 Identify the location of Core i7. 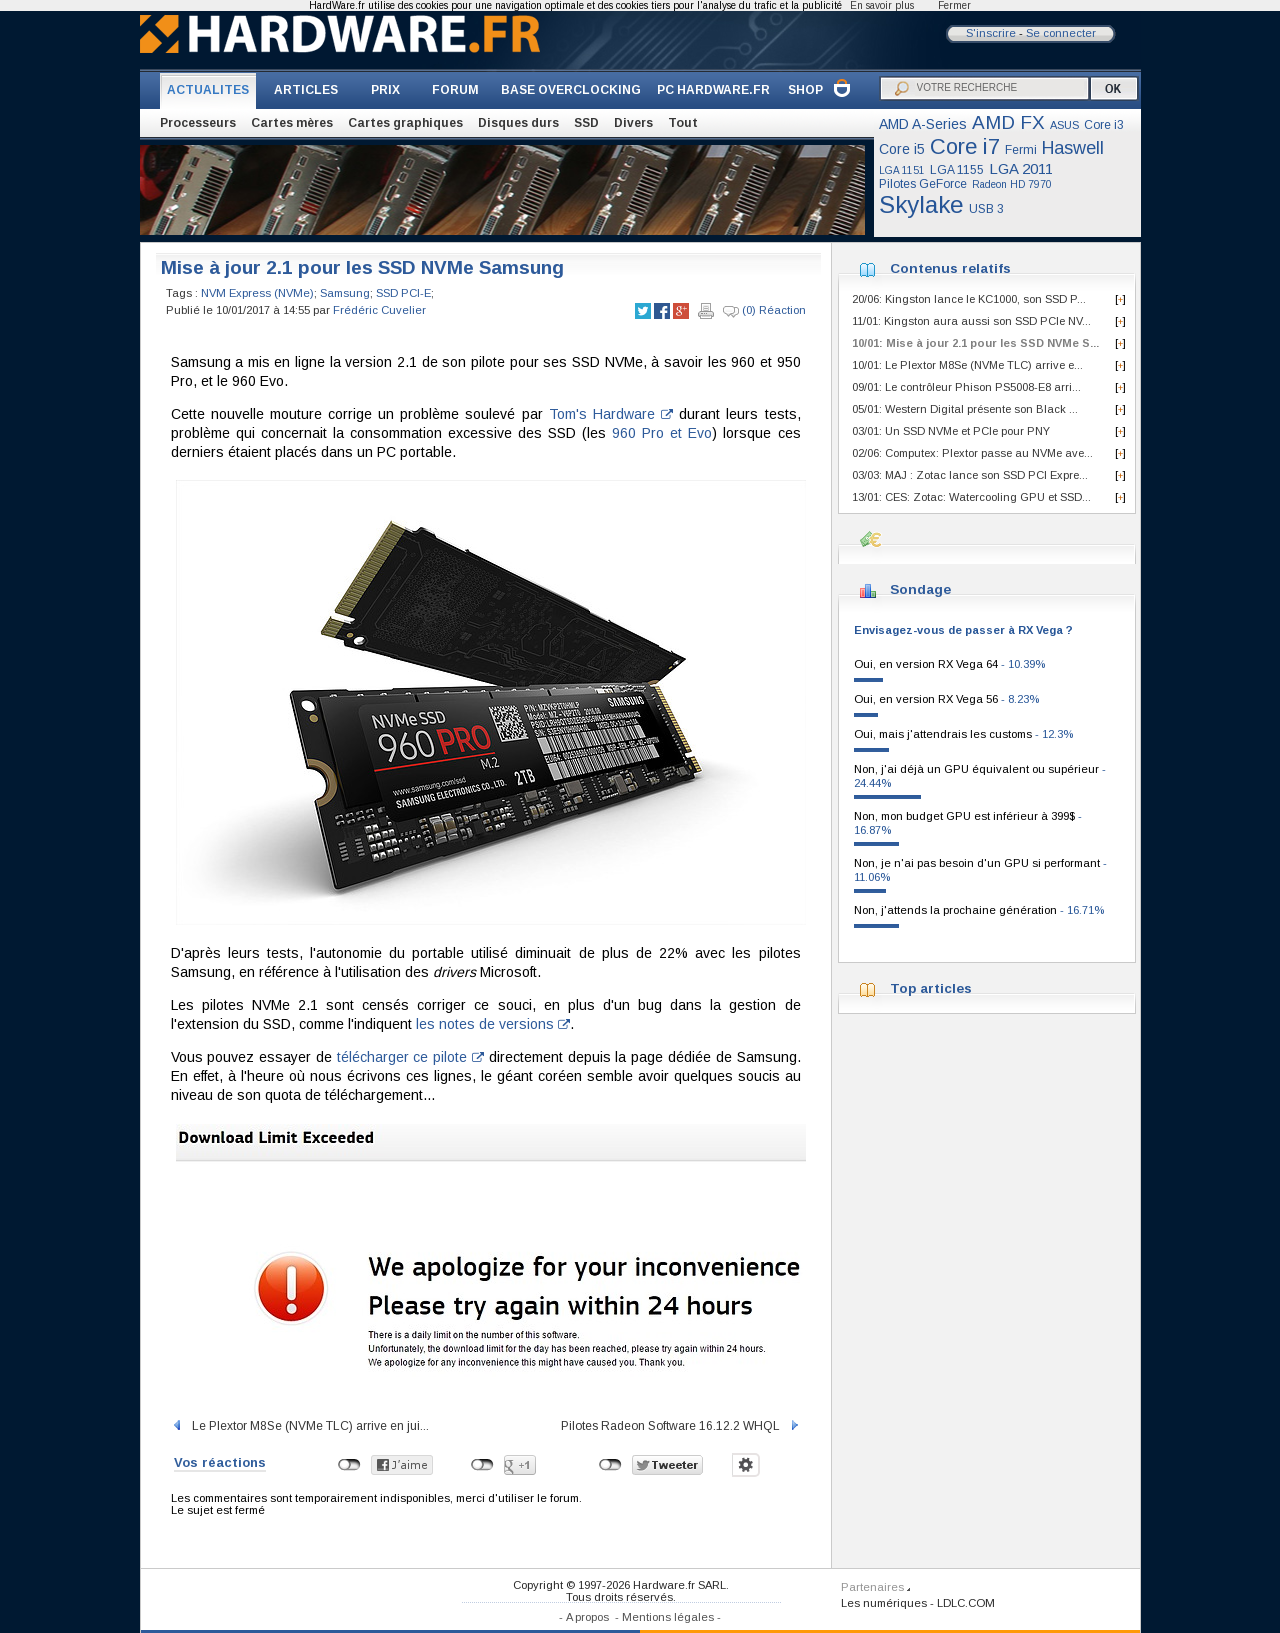
(965, 146).